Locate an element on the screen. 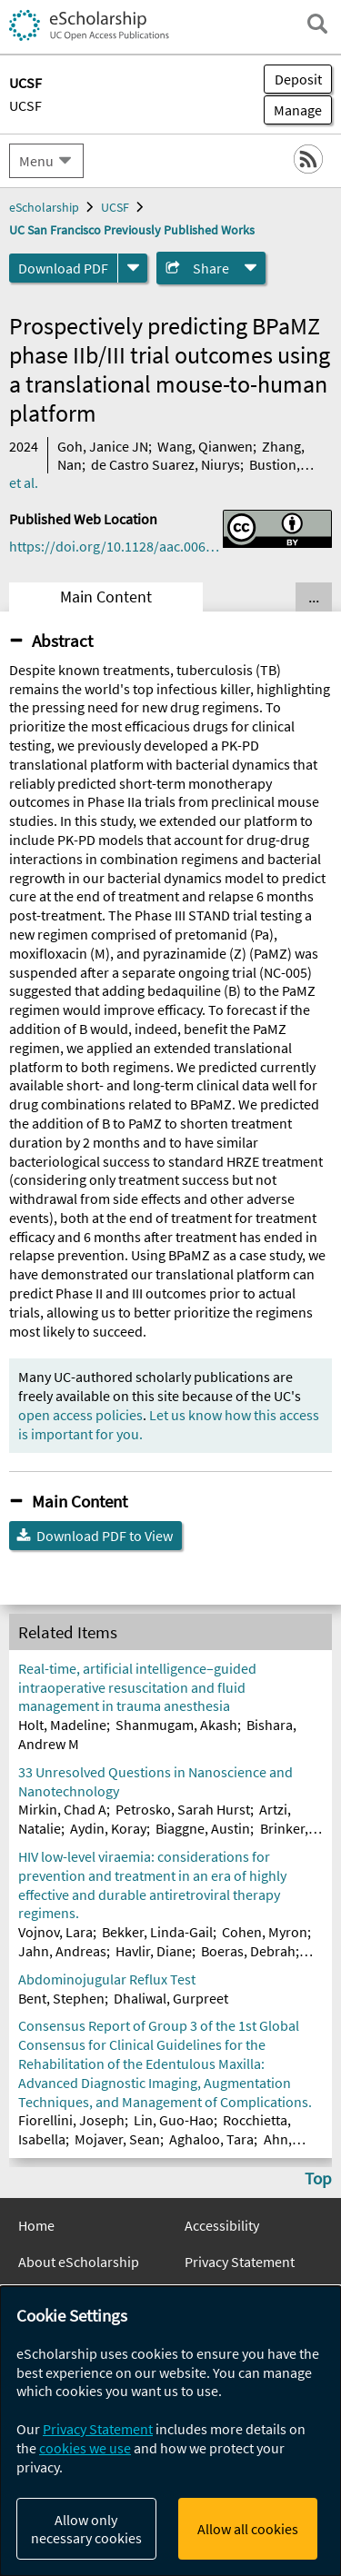  [formats] is located at coordinates (132, 268).